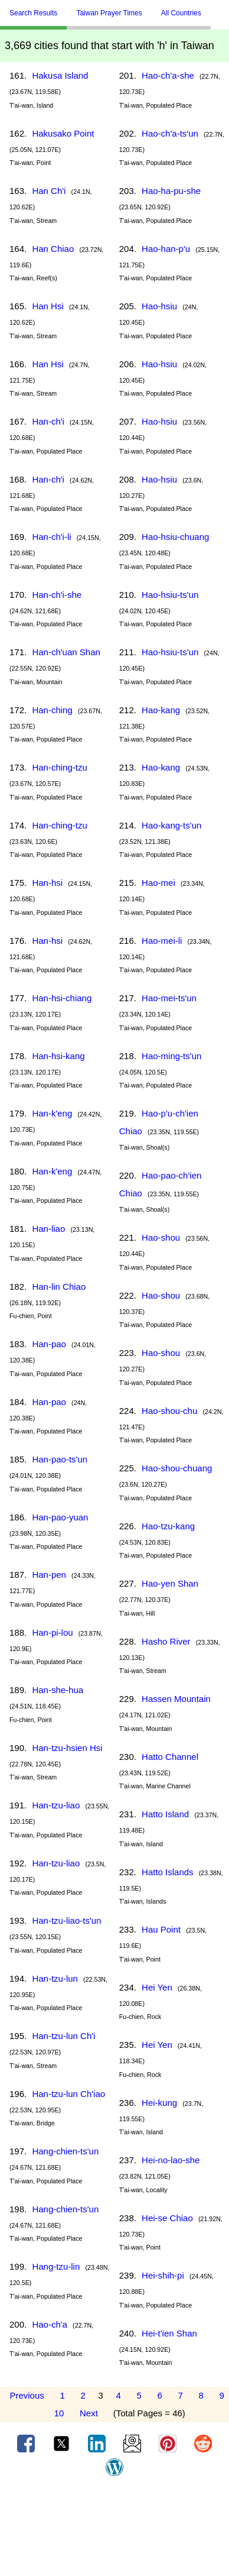 This screenshot has height=2576, width=229. I want to click on Han-hsi-chiang, so click(61, 998).